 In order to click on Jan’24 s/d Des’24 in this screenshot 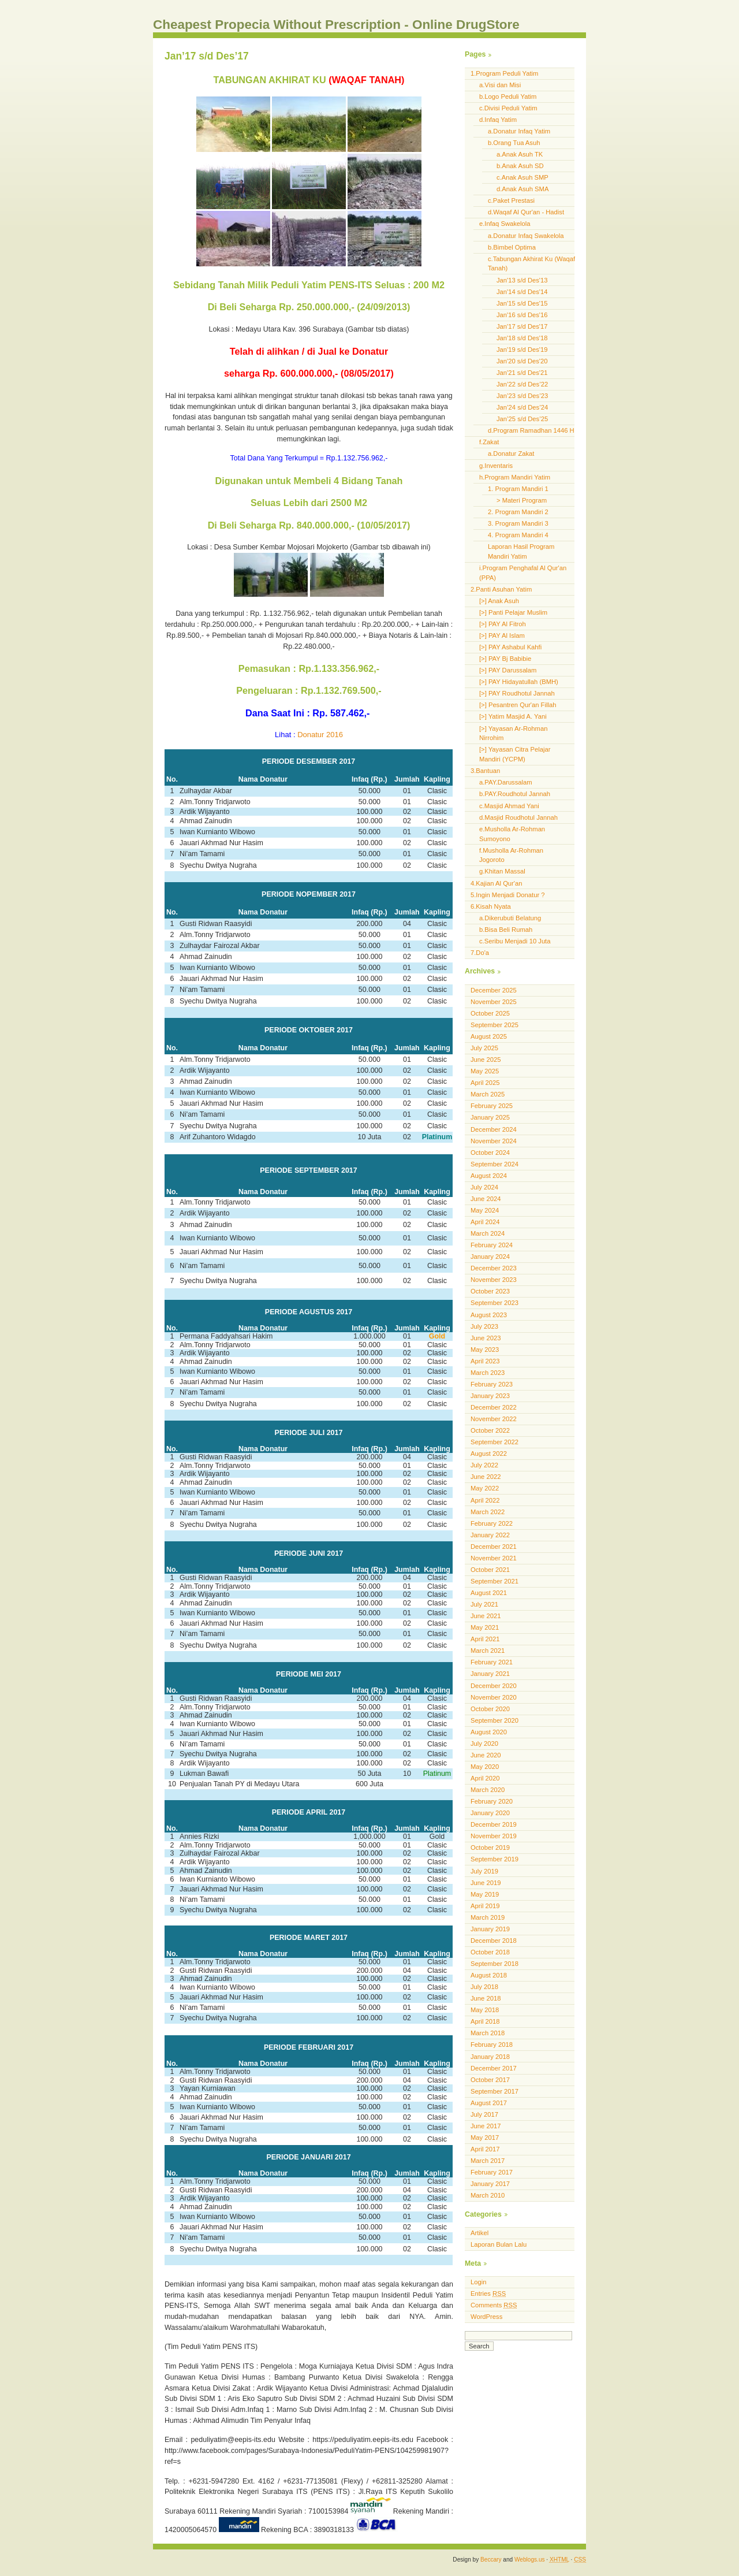, I will do `click(522, 407)`.